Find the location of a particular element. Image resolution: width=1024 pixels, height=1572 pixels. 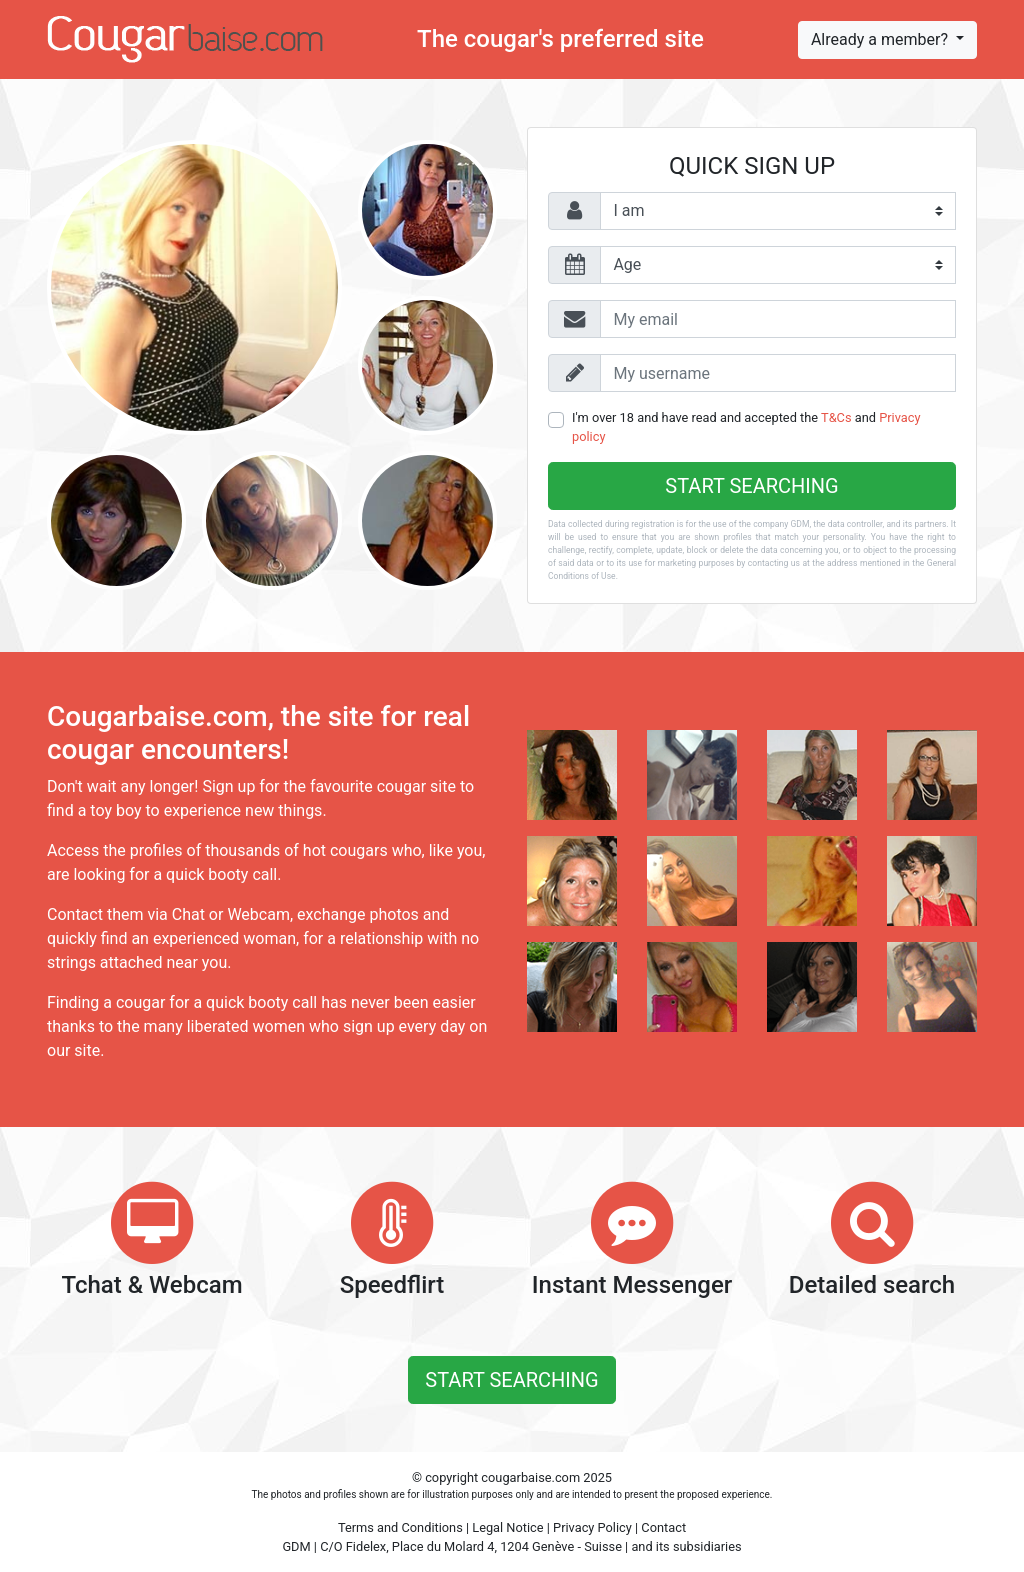

Start searching is located at coordinates (751, 486).